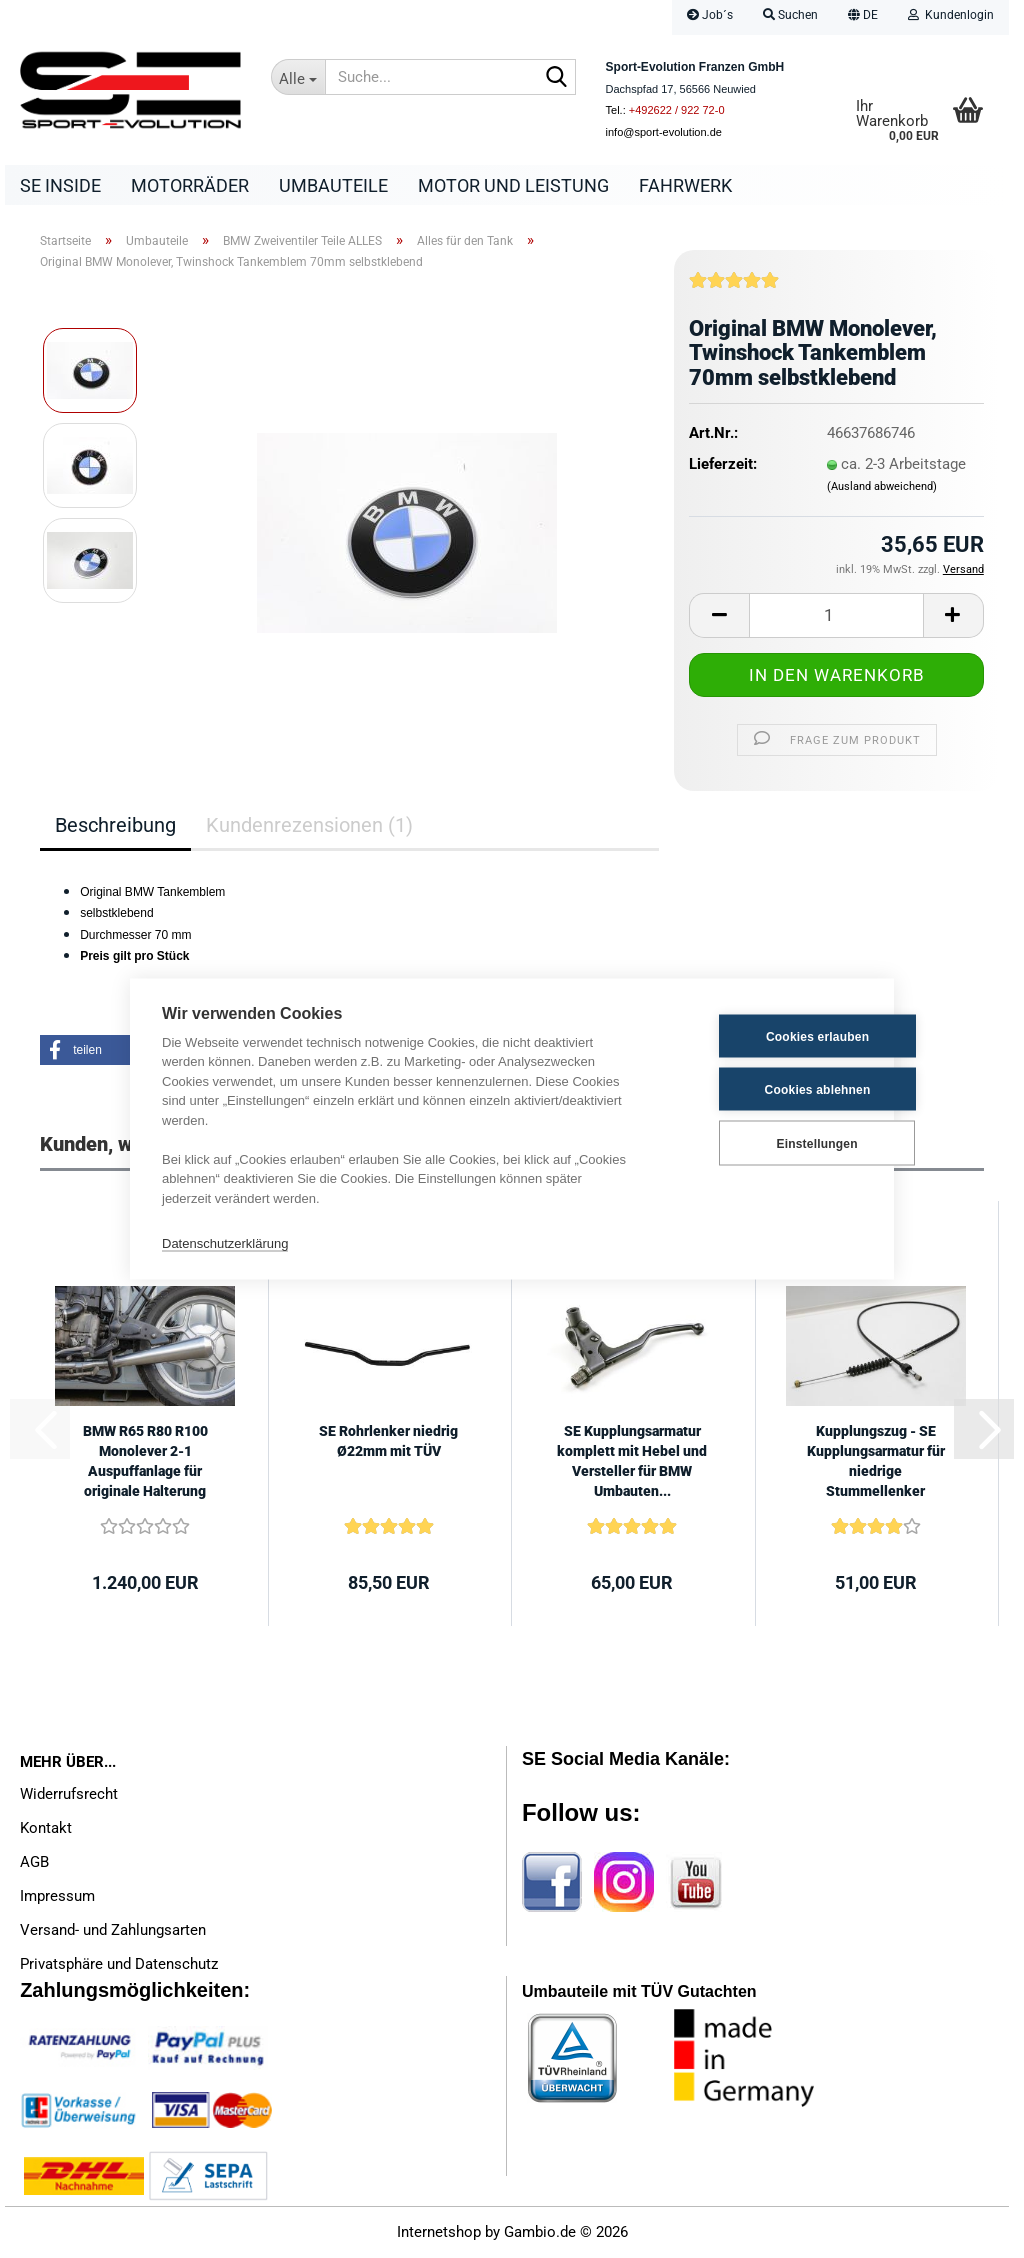  I want to click on [Anzahl], so click(836, 615).